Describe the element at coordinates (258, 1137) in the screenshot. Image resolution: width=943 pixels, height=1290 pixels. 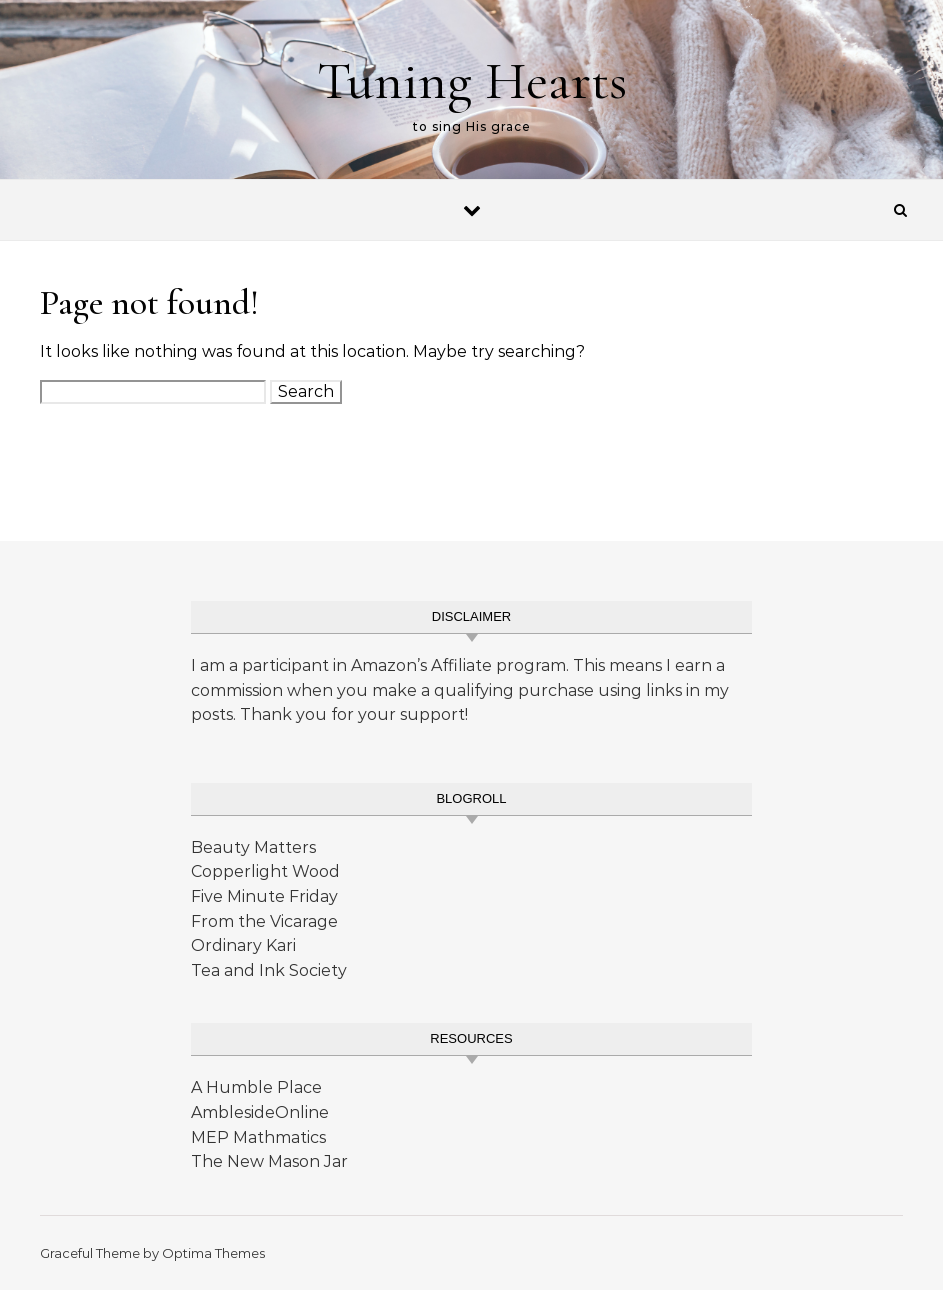
I see `MEP Mathmatics` at that location.